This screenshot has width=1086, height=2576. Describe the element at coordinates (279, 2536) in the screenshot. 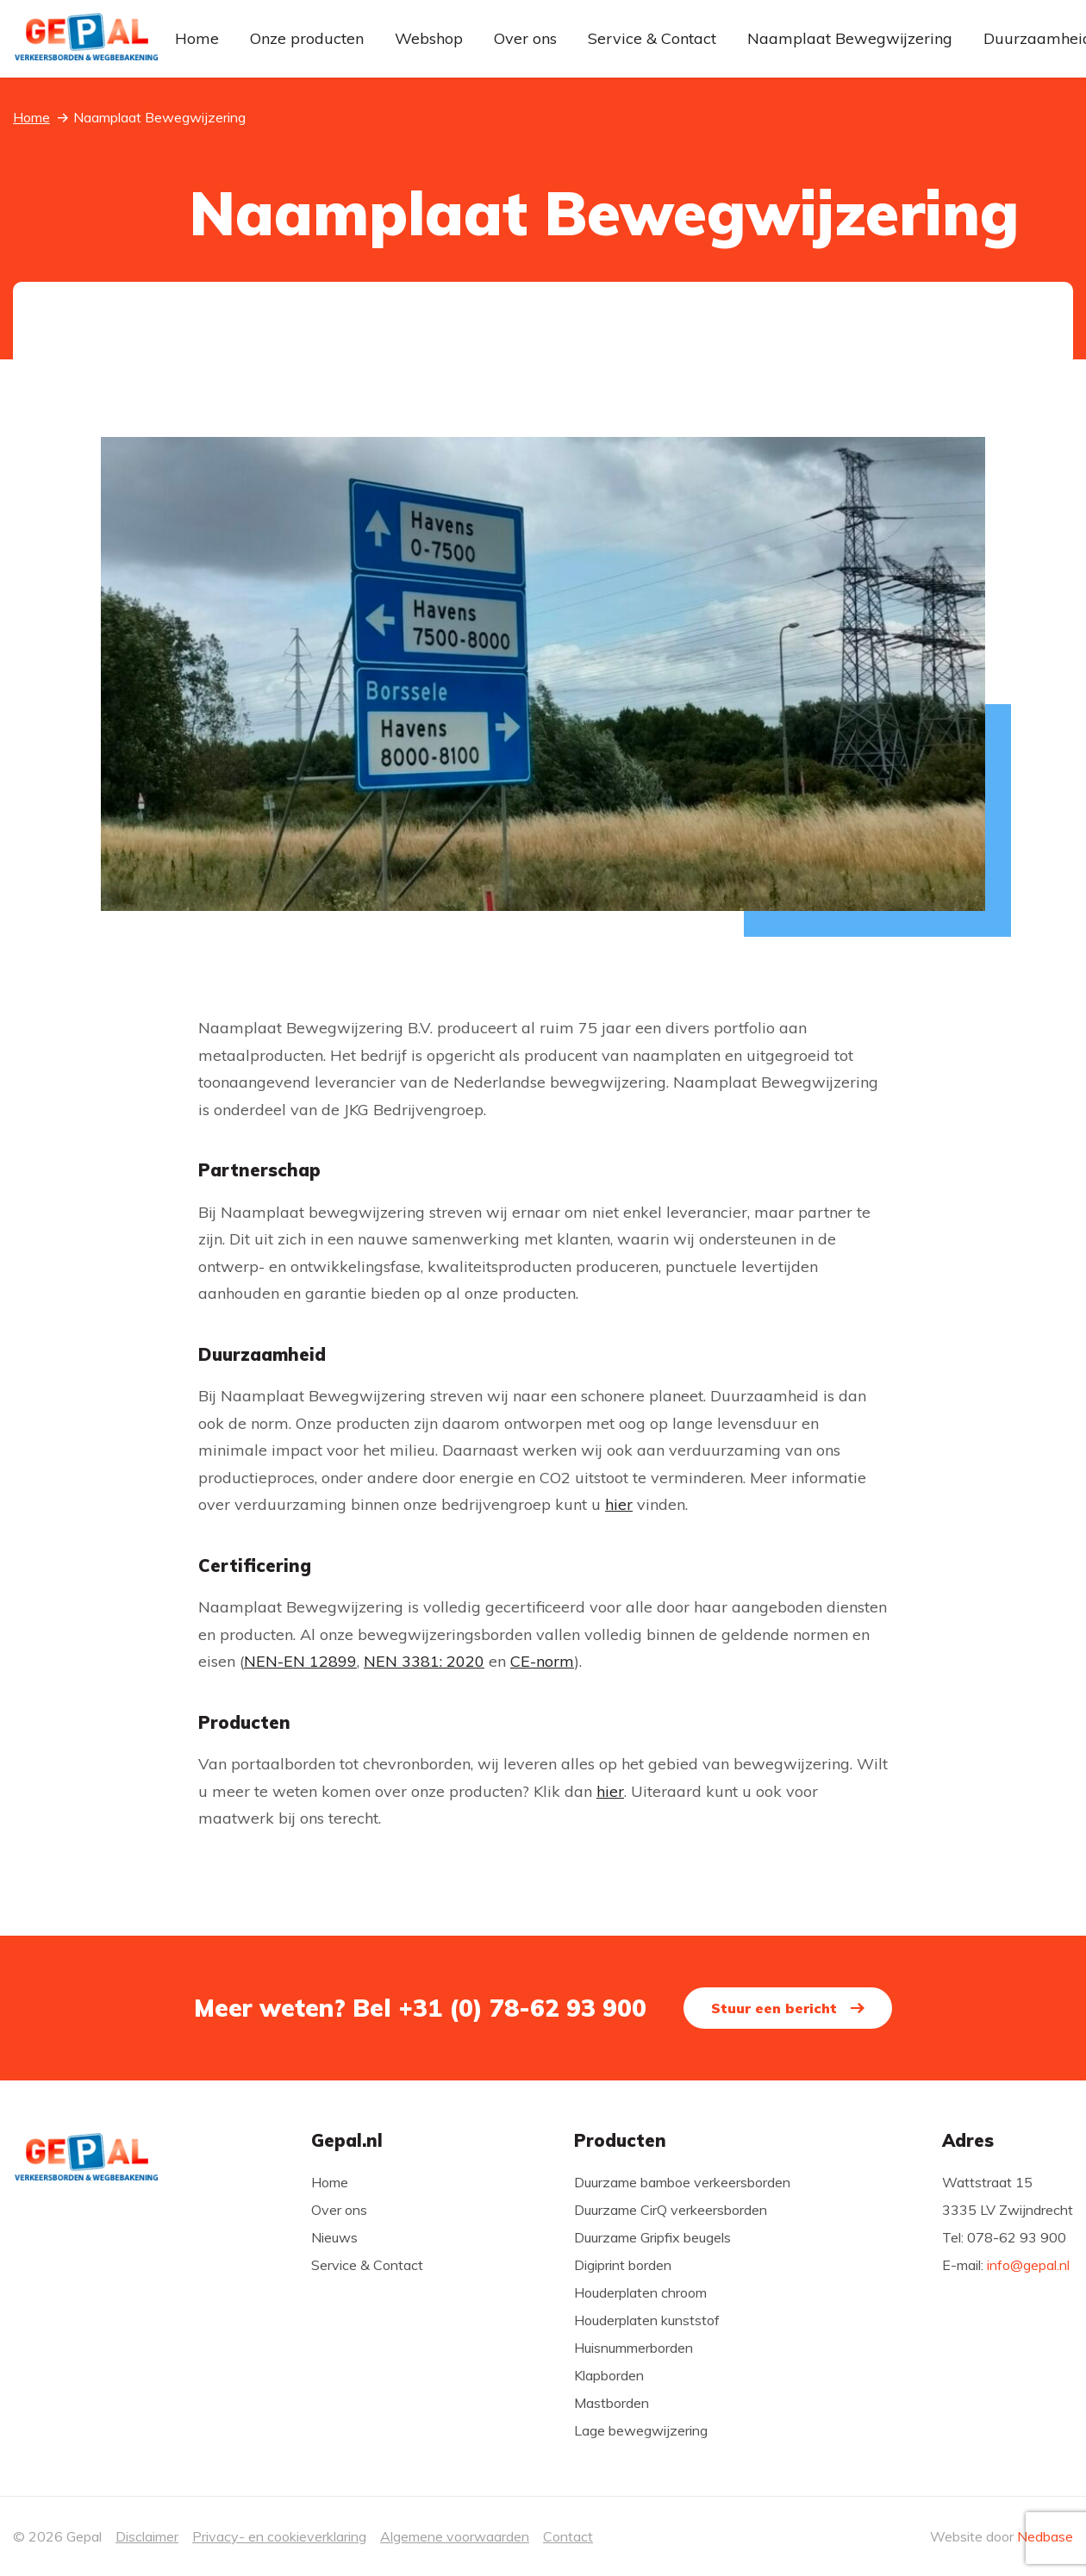

I see `Privacy- en cookieverklaring` at that location.